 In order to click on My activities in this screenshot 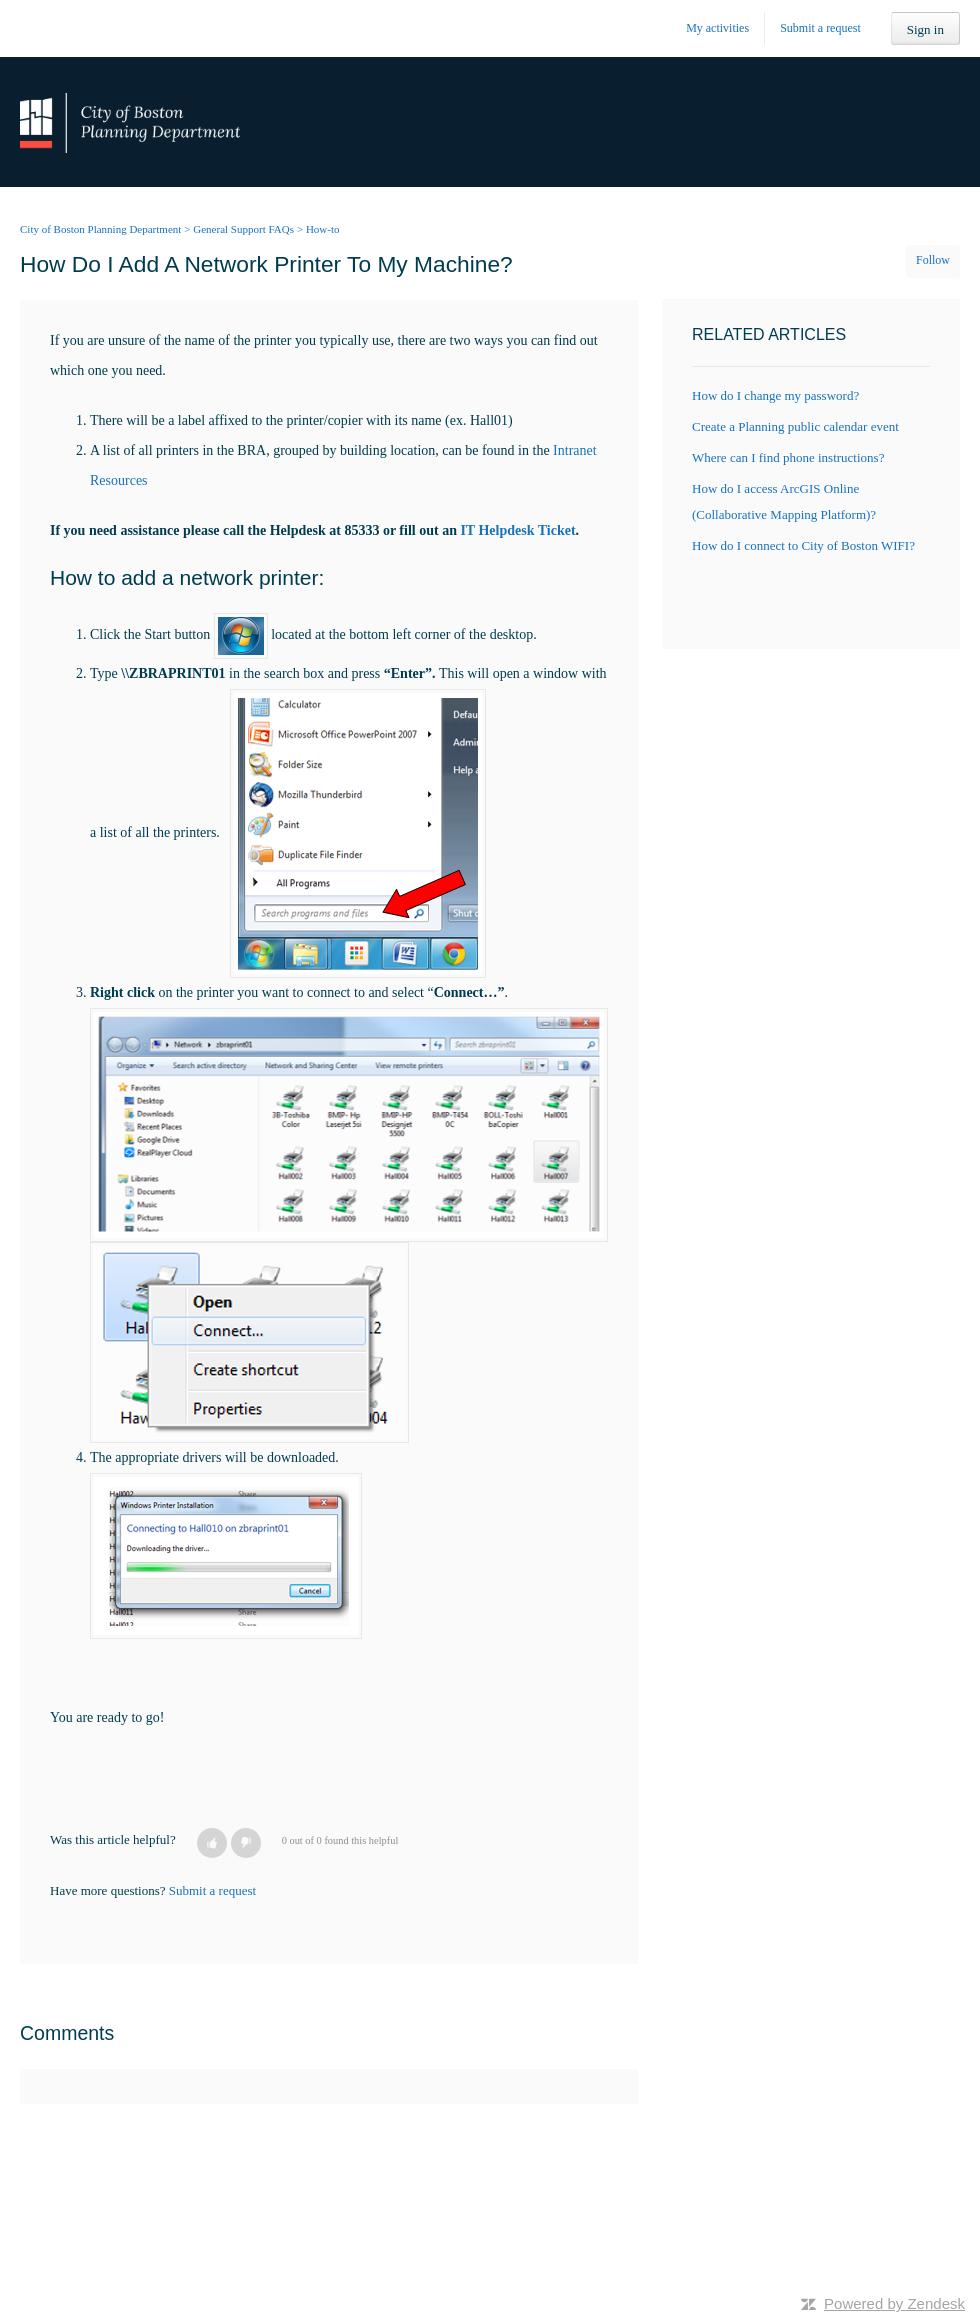, I will do `click(717, 28)`.